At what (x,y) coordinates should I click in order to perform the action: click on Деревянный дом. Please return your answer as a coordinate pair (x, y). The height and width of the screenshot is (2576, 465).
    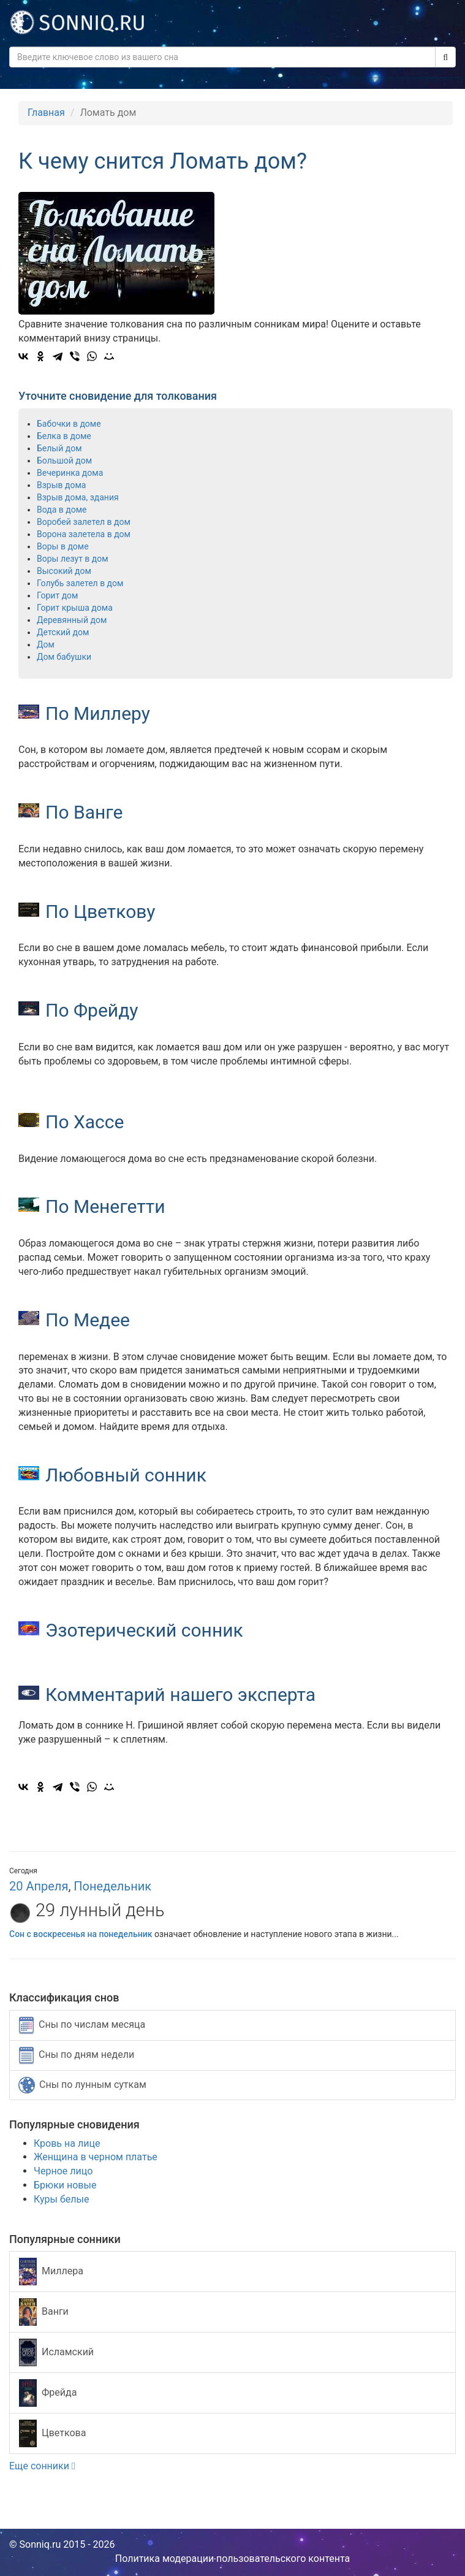
    Looking at the image, I should click on (72, 620).